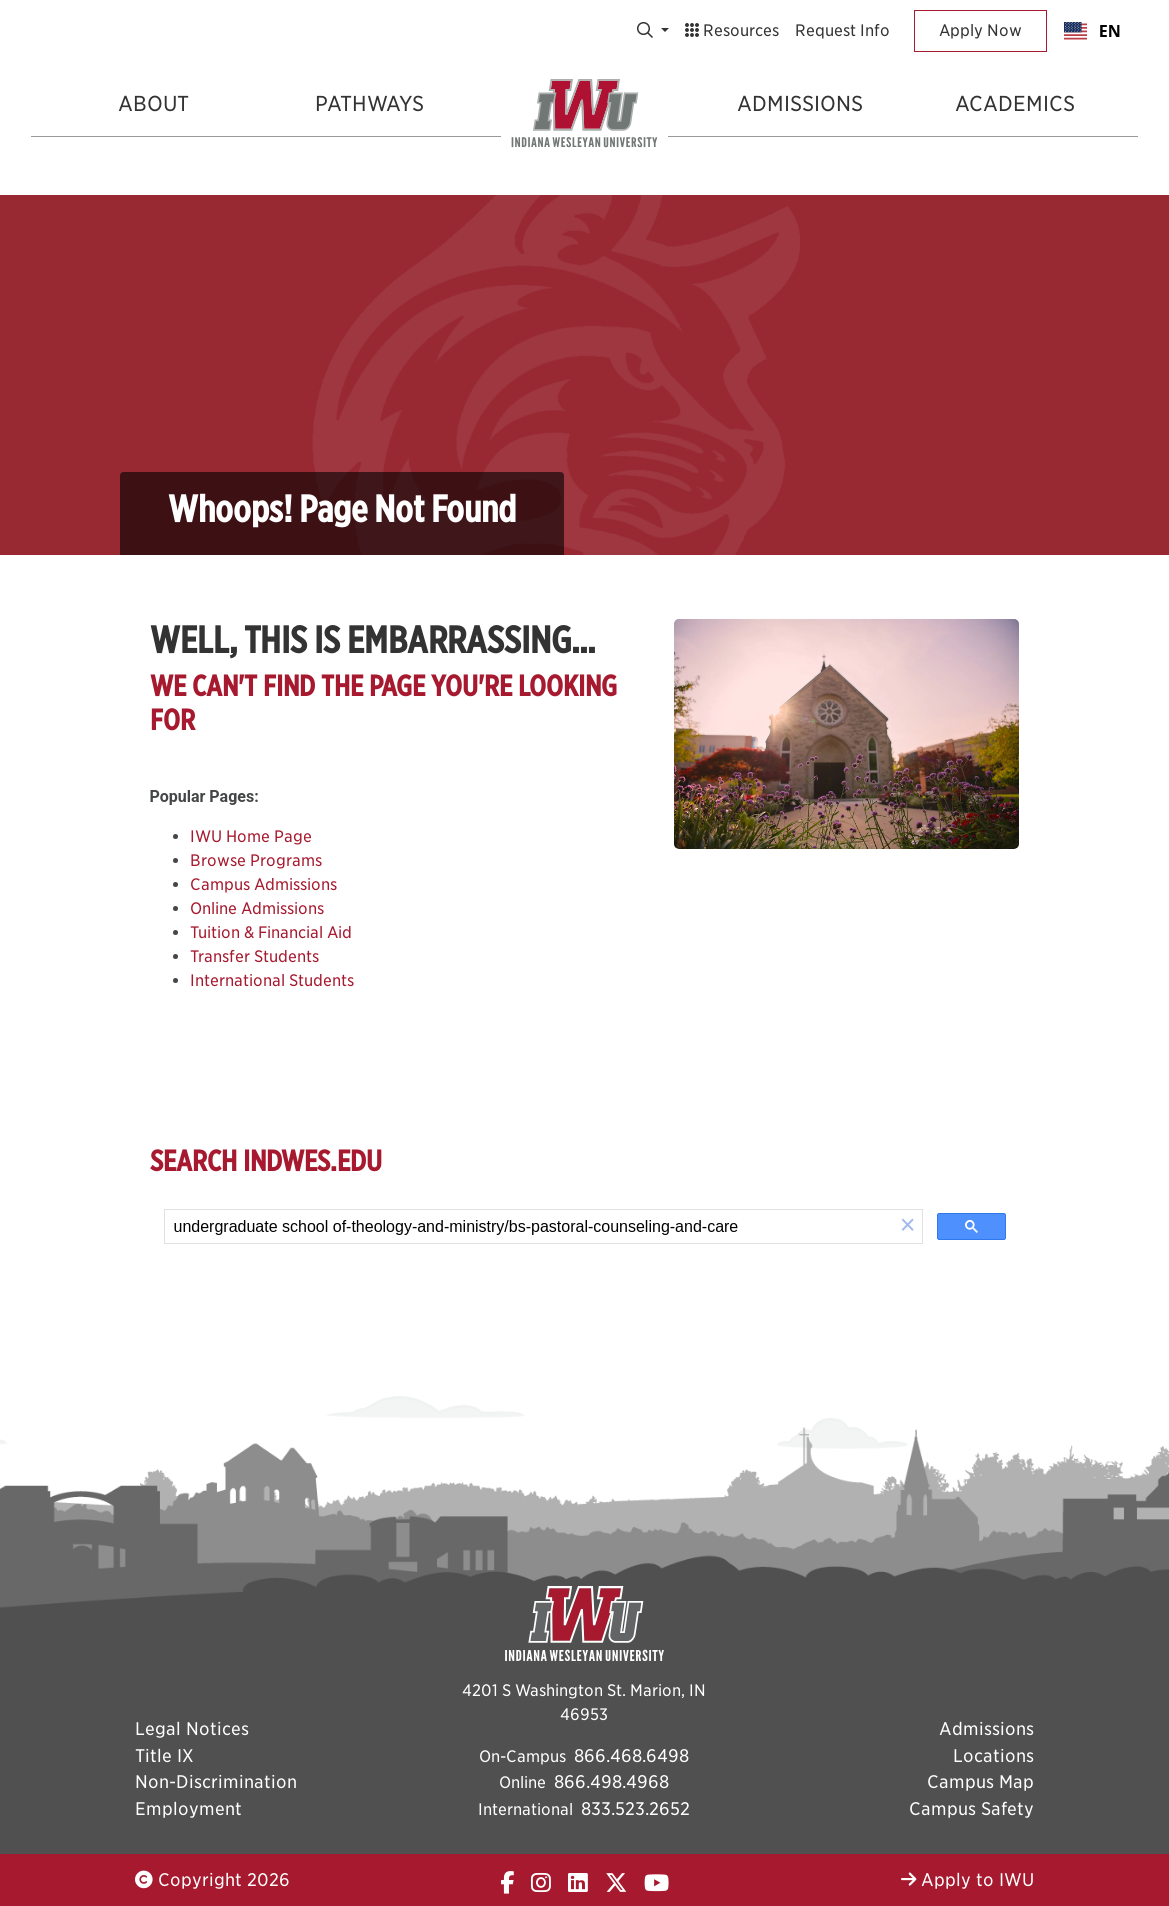 This screenshot has height=1906, width=1169. I want to click on Employment, so click(188, 1808).